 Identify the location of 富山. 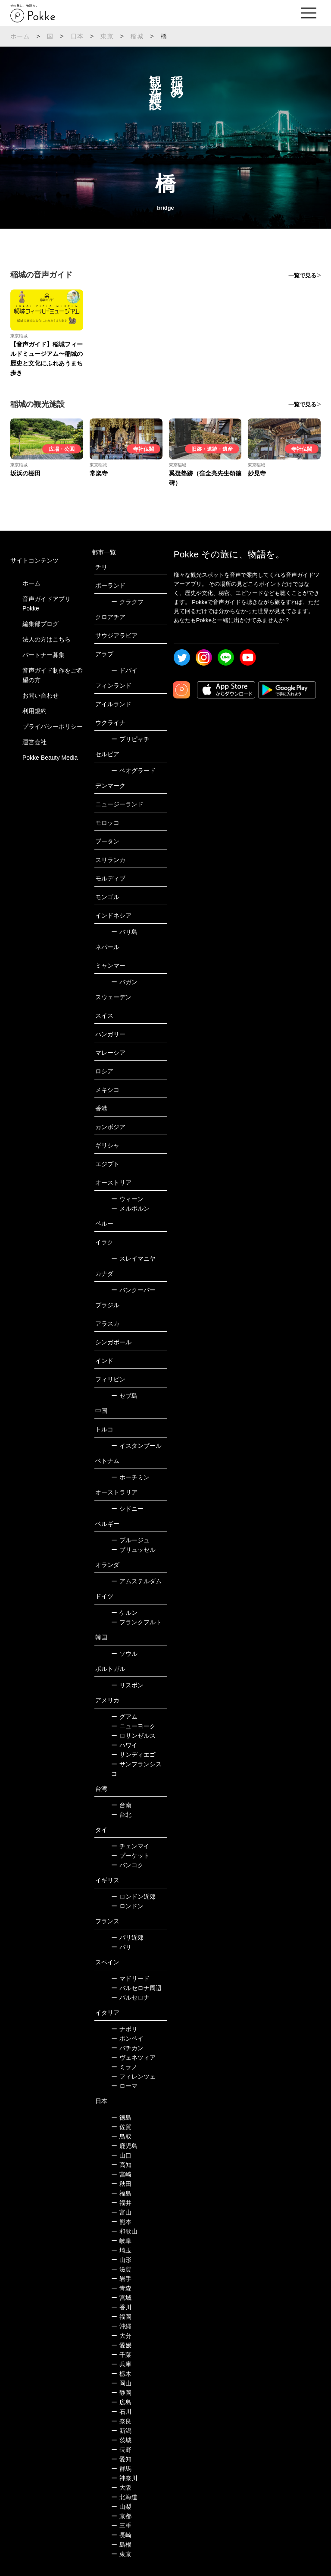
(121, 2212).